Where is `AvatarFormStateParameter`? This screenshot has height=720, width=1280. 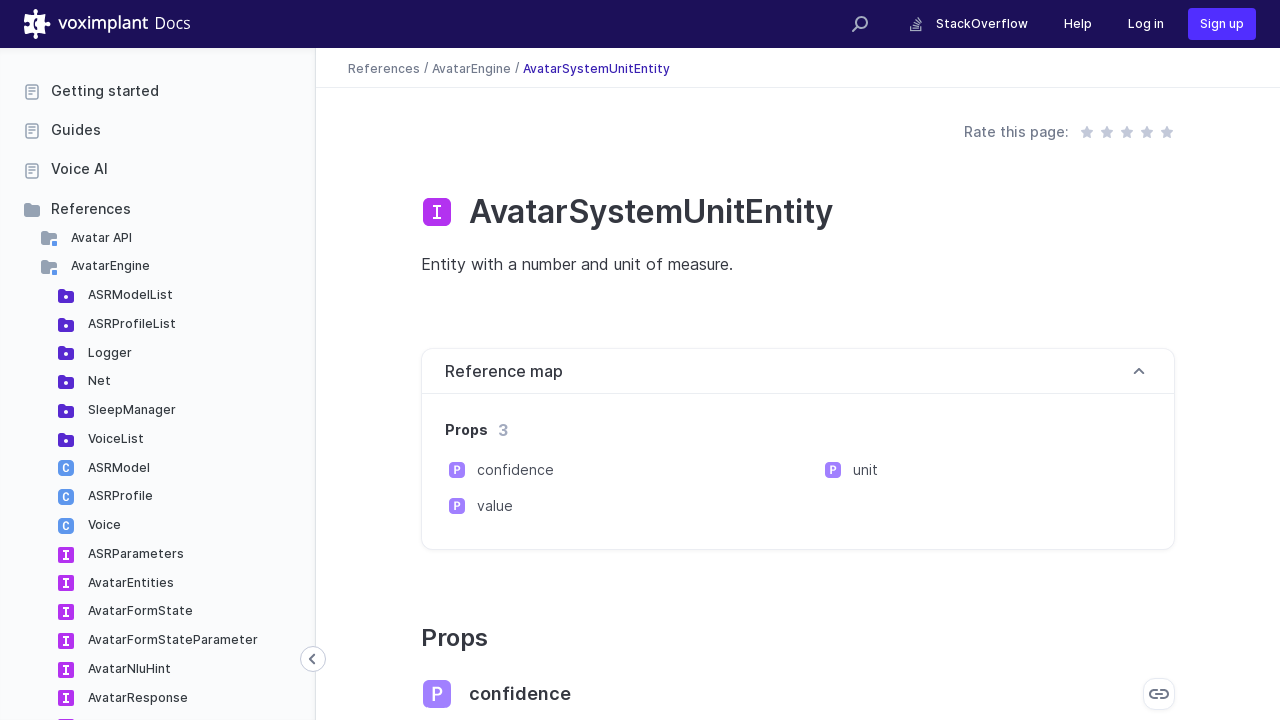
AvatarFormStateParameter is located at coordinates (171, 639).